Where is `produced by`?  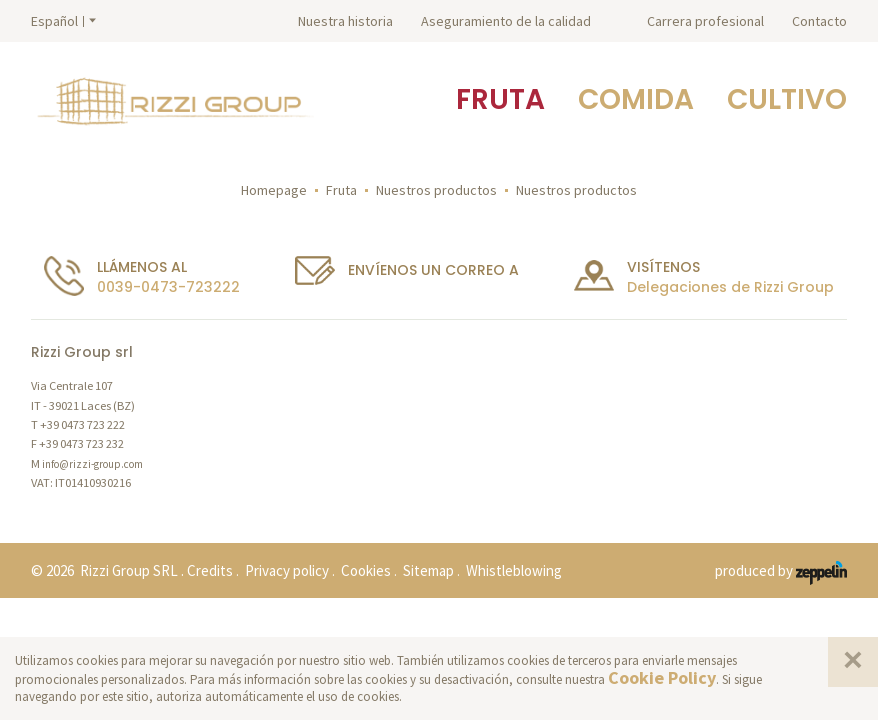
produced by is located at coordinates (781, 572).